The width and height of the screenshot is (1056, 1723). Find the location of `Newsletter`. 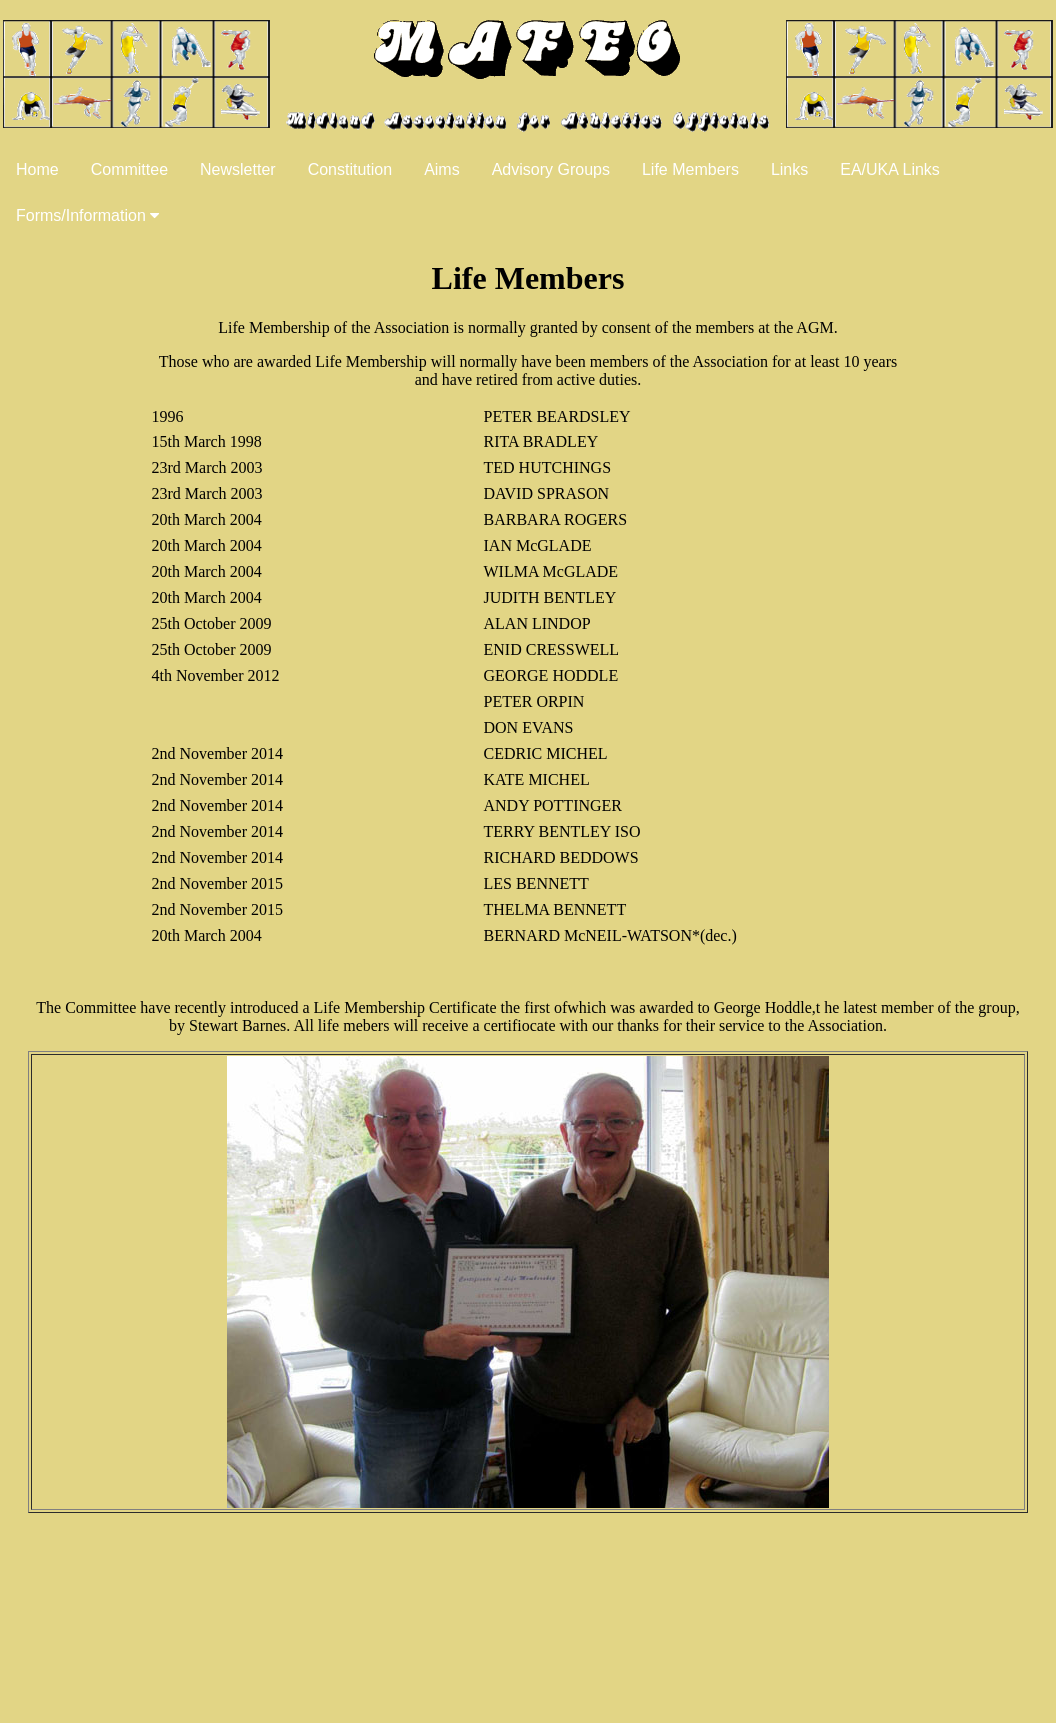

Newsletter is located at coordinates (238, 169).